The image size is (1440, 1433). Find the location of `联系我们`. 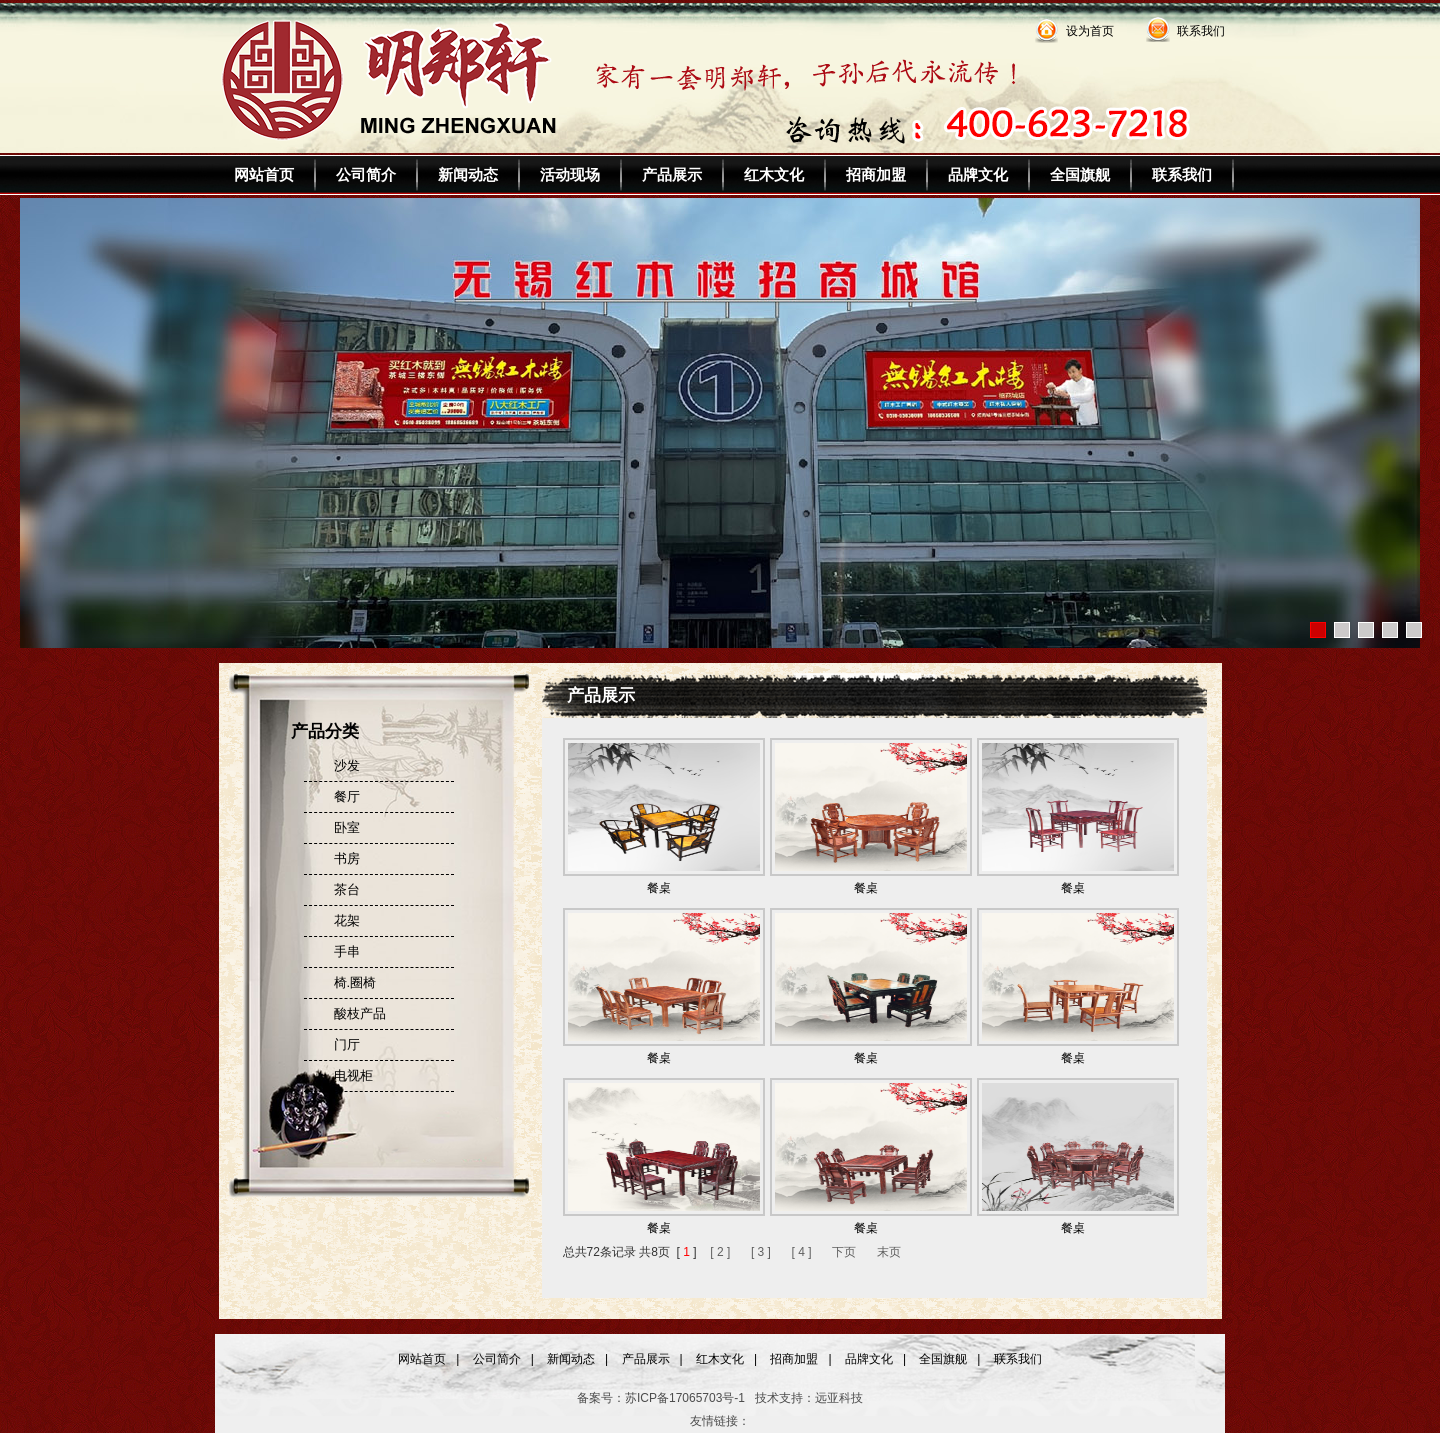

联系我们 is located at coordinates (1201, 31).